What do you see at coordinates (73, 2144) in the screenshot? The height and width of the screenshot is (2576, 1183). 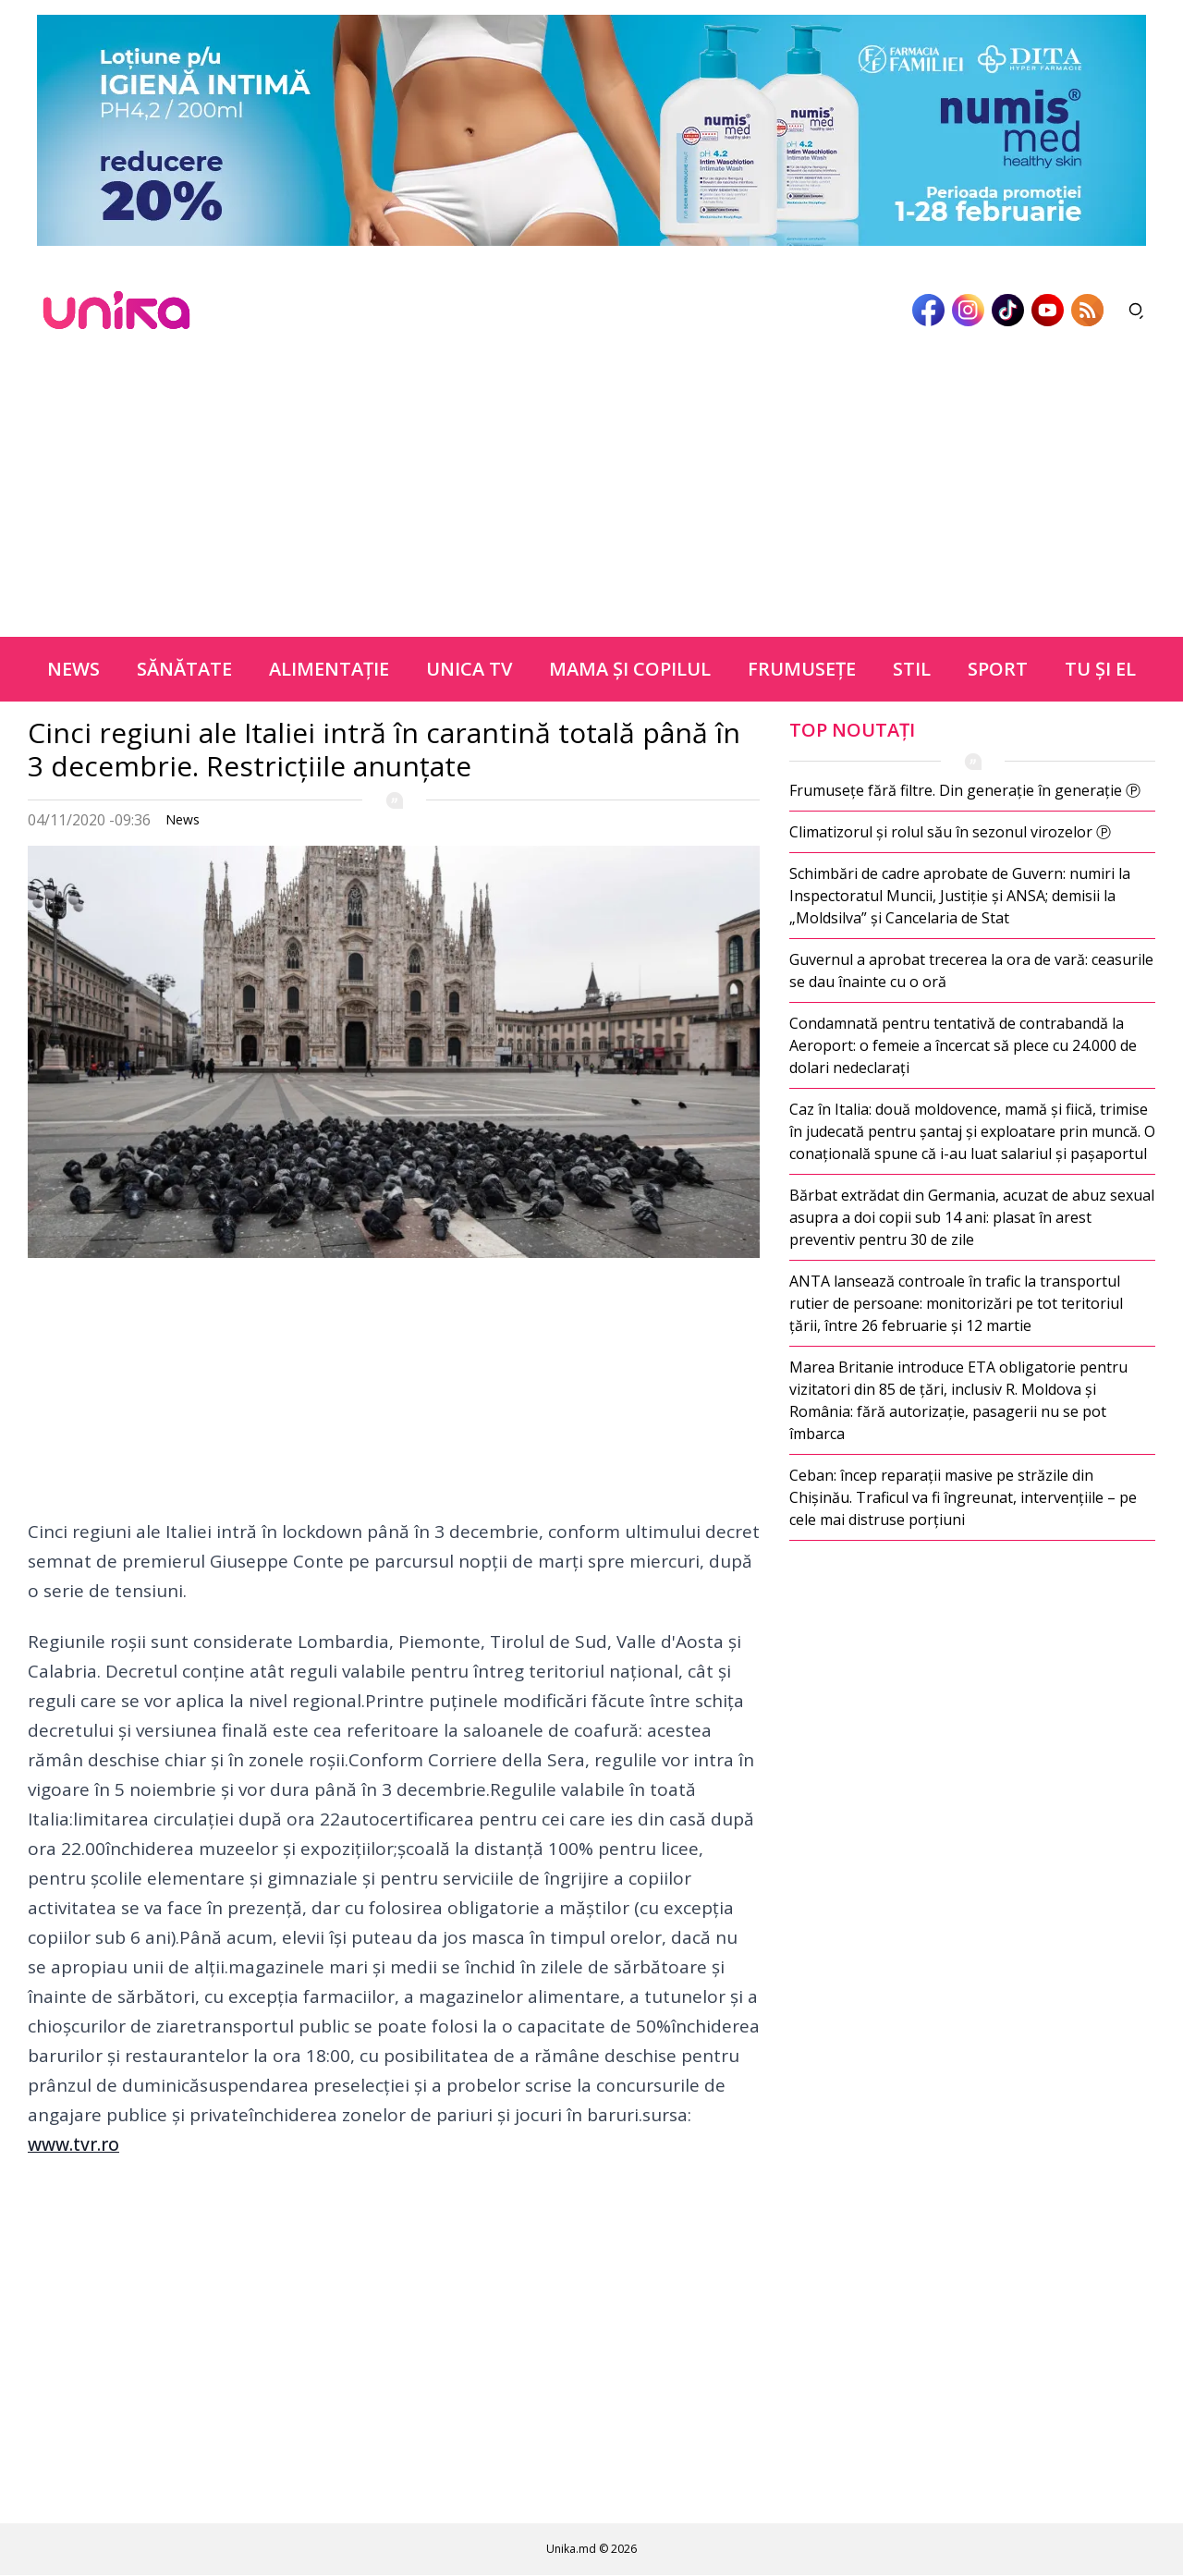 I see `www.tvr.ro` at bounding box center [73, 2144].